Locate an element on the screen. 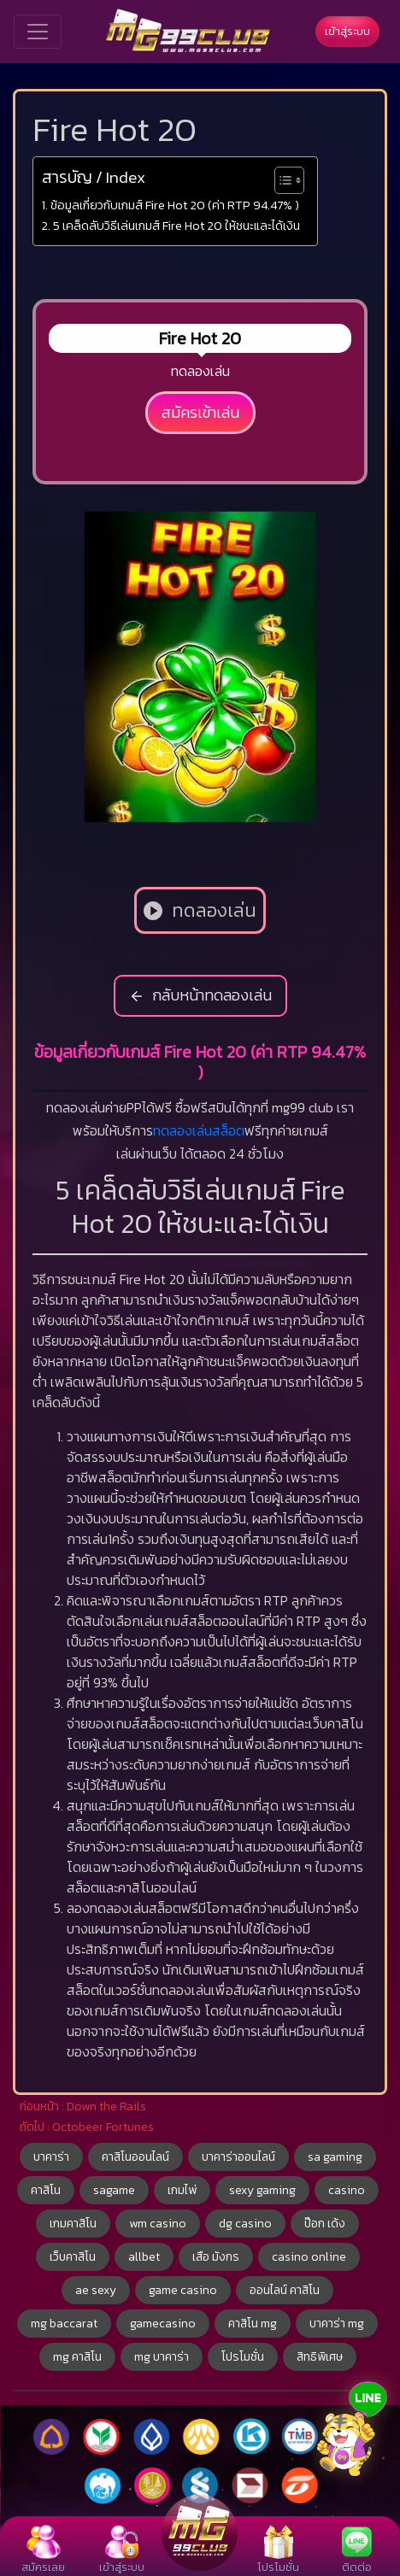 Image resolution: width=400 pixels, height=2576 pixels. casino online is located at coordinates (309, 2257).